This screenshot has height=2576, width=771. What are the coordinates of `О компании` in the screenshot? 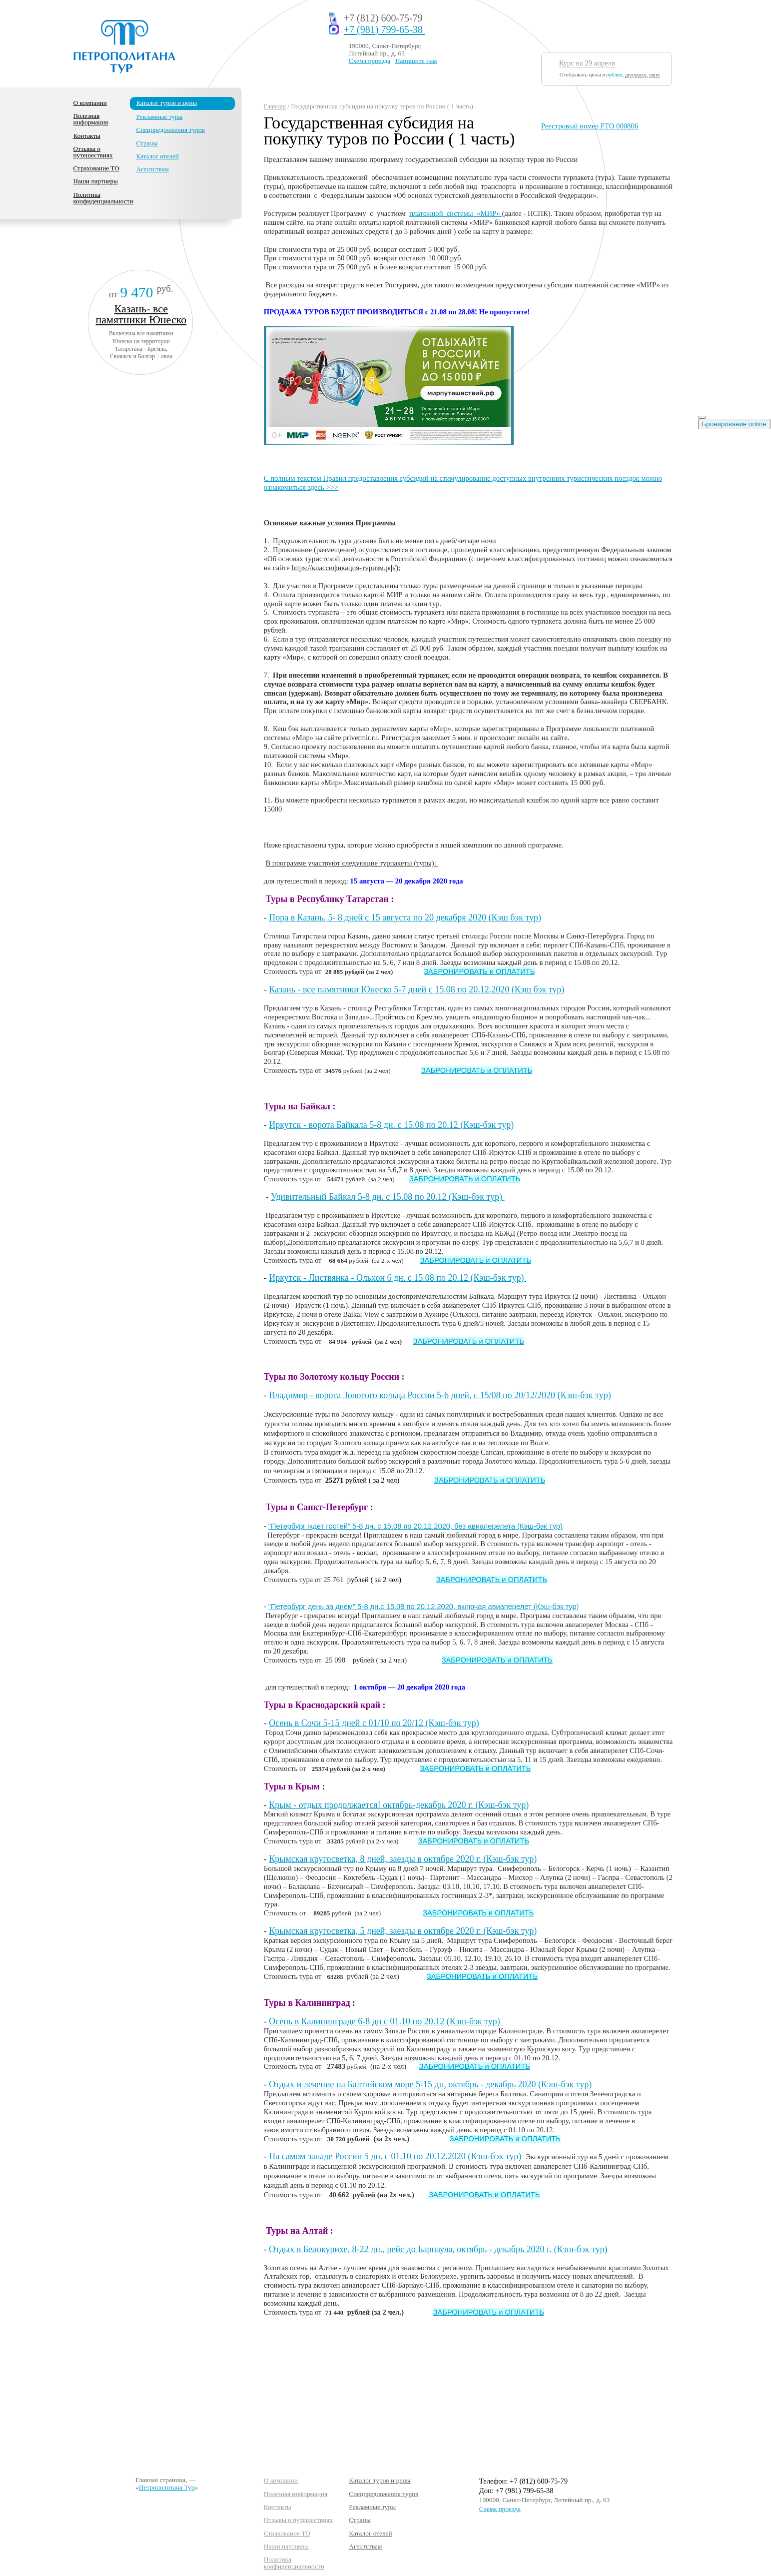 It's located at (90, 102).